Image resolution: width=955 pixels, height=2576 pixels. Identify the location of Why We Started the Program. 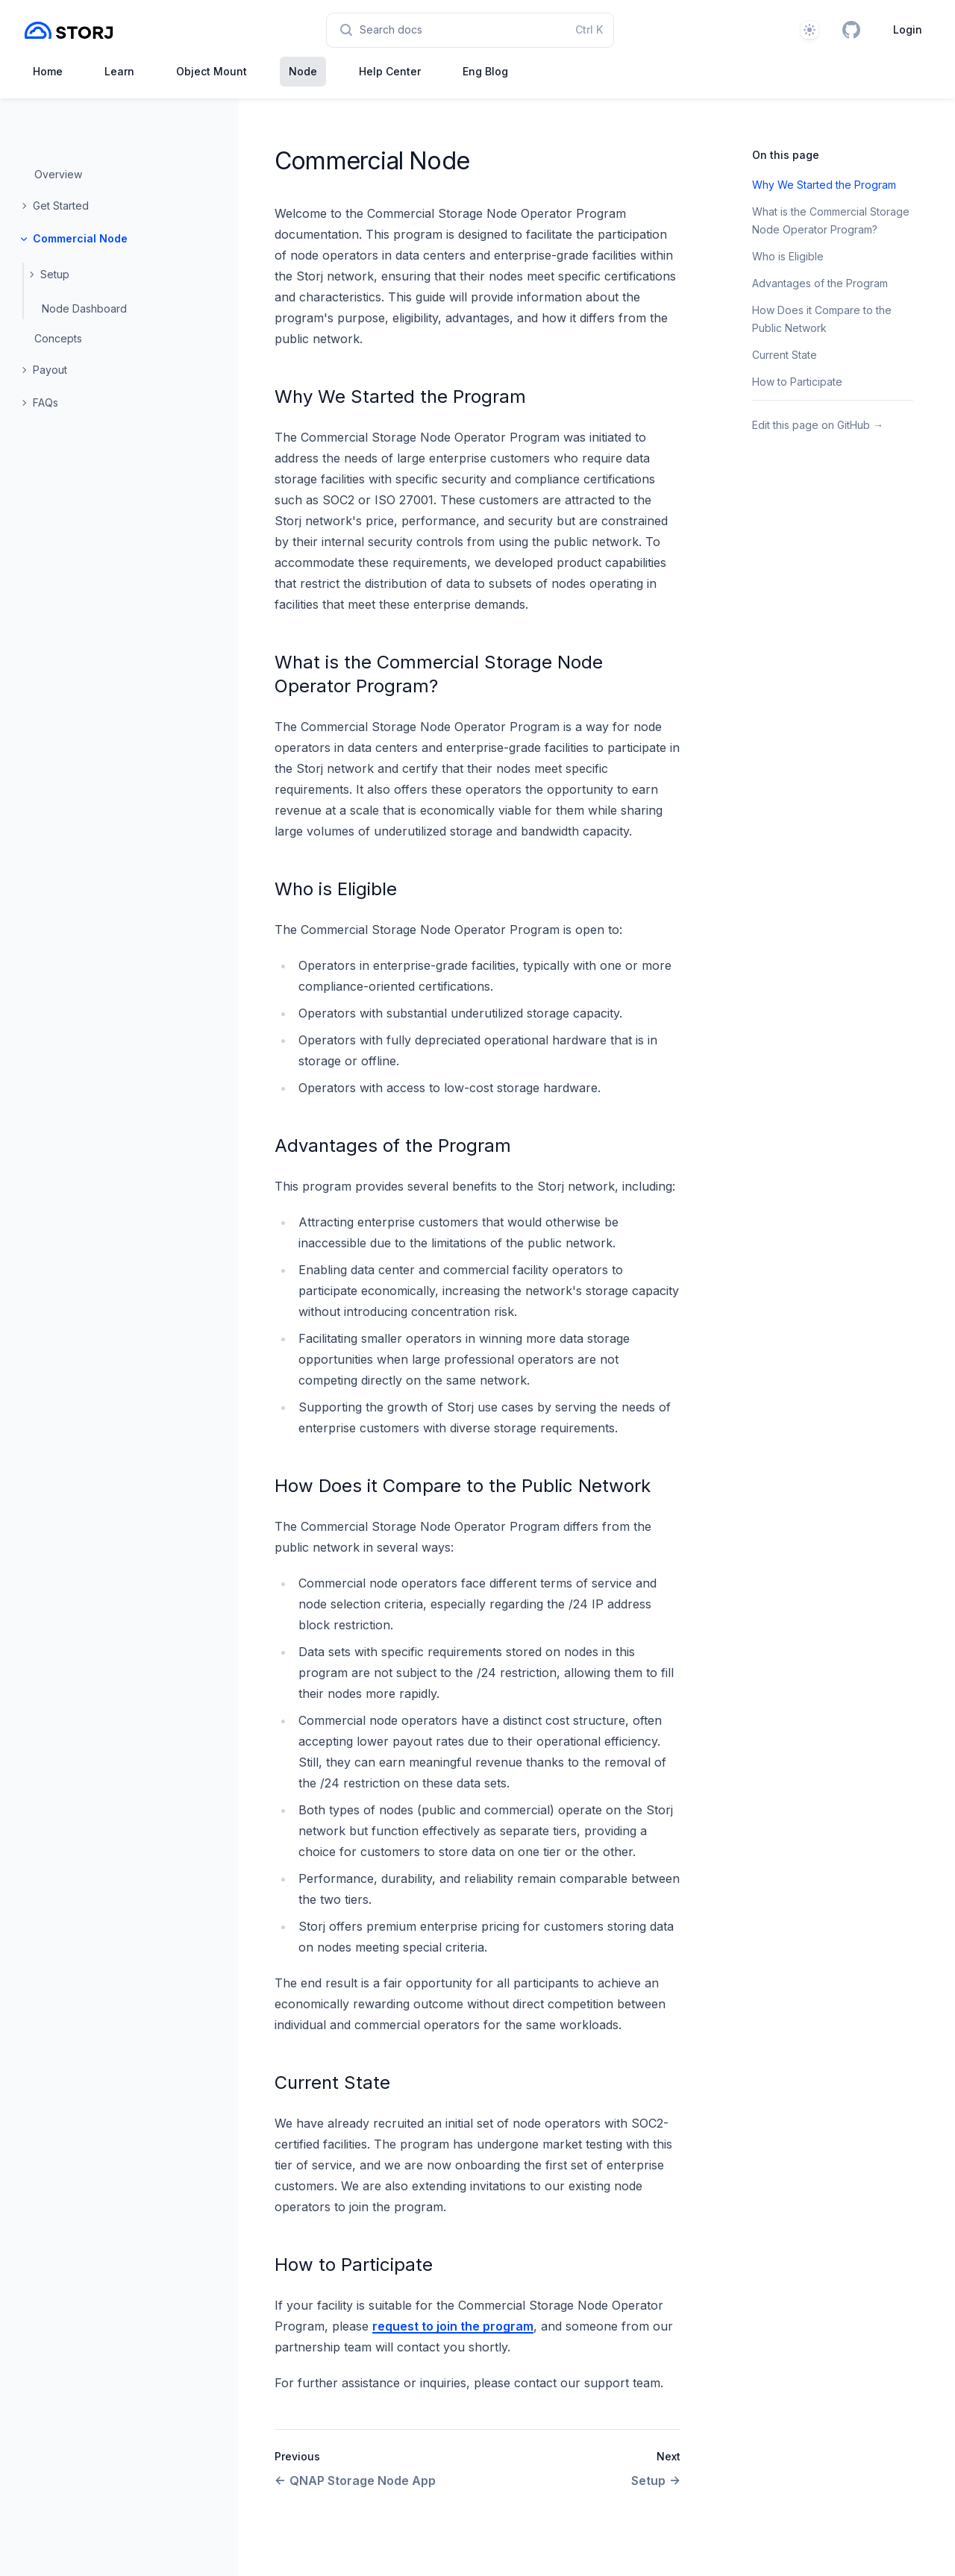
(400, 396).